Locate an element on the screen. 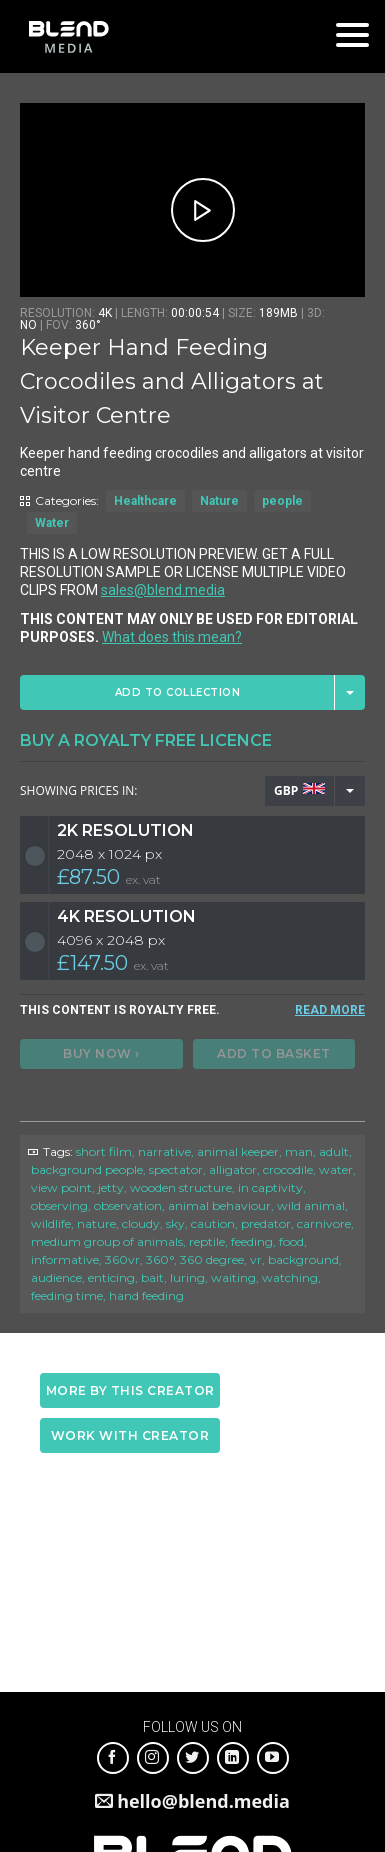  feeding time is located at coordinates (67, 1295).